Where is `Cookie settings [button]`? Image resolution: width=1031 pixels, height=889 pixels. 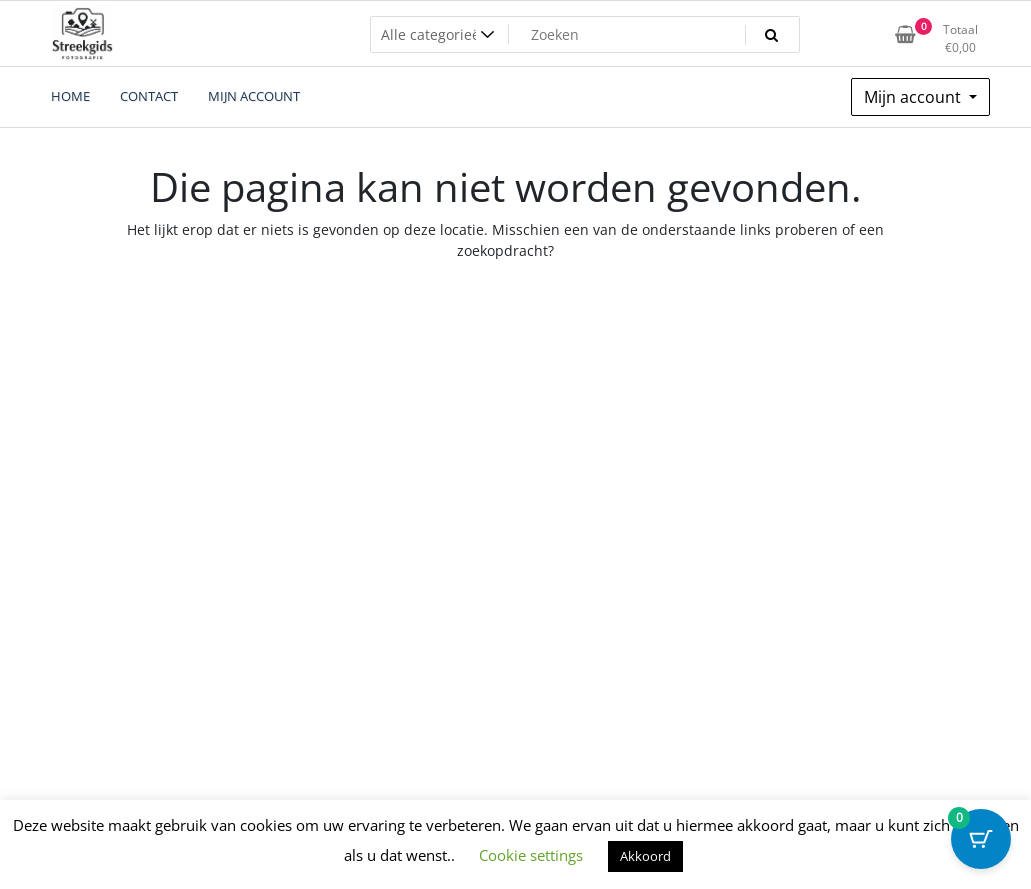
Cookie settings [button] is located at coordinates (531, 855).